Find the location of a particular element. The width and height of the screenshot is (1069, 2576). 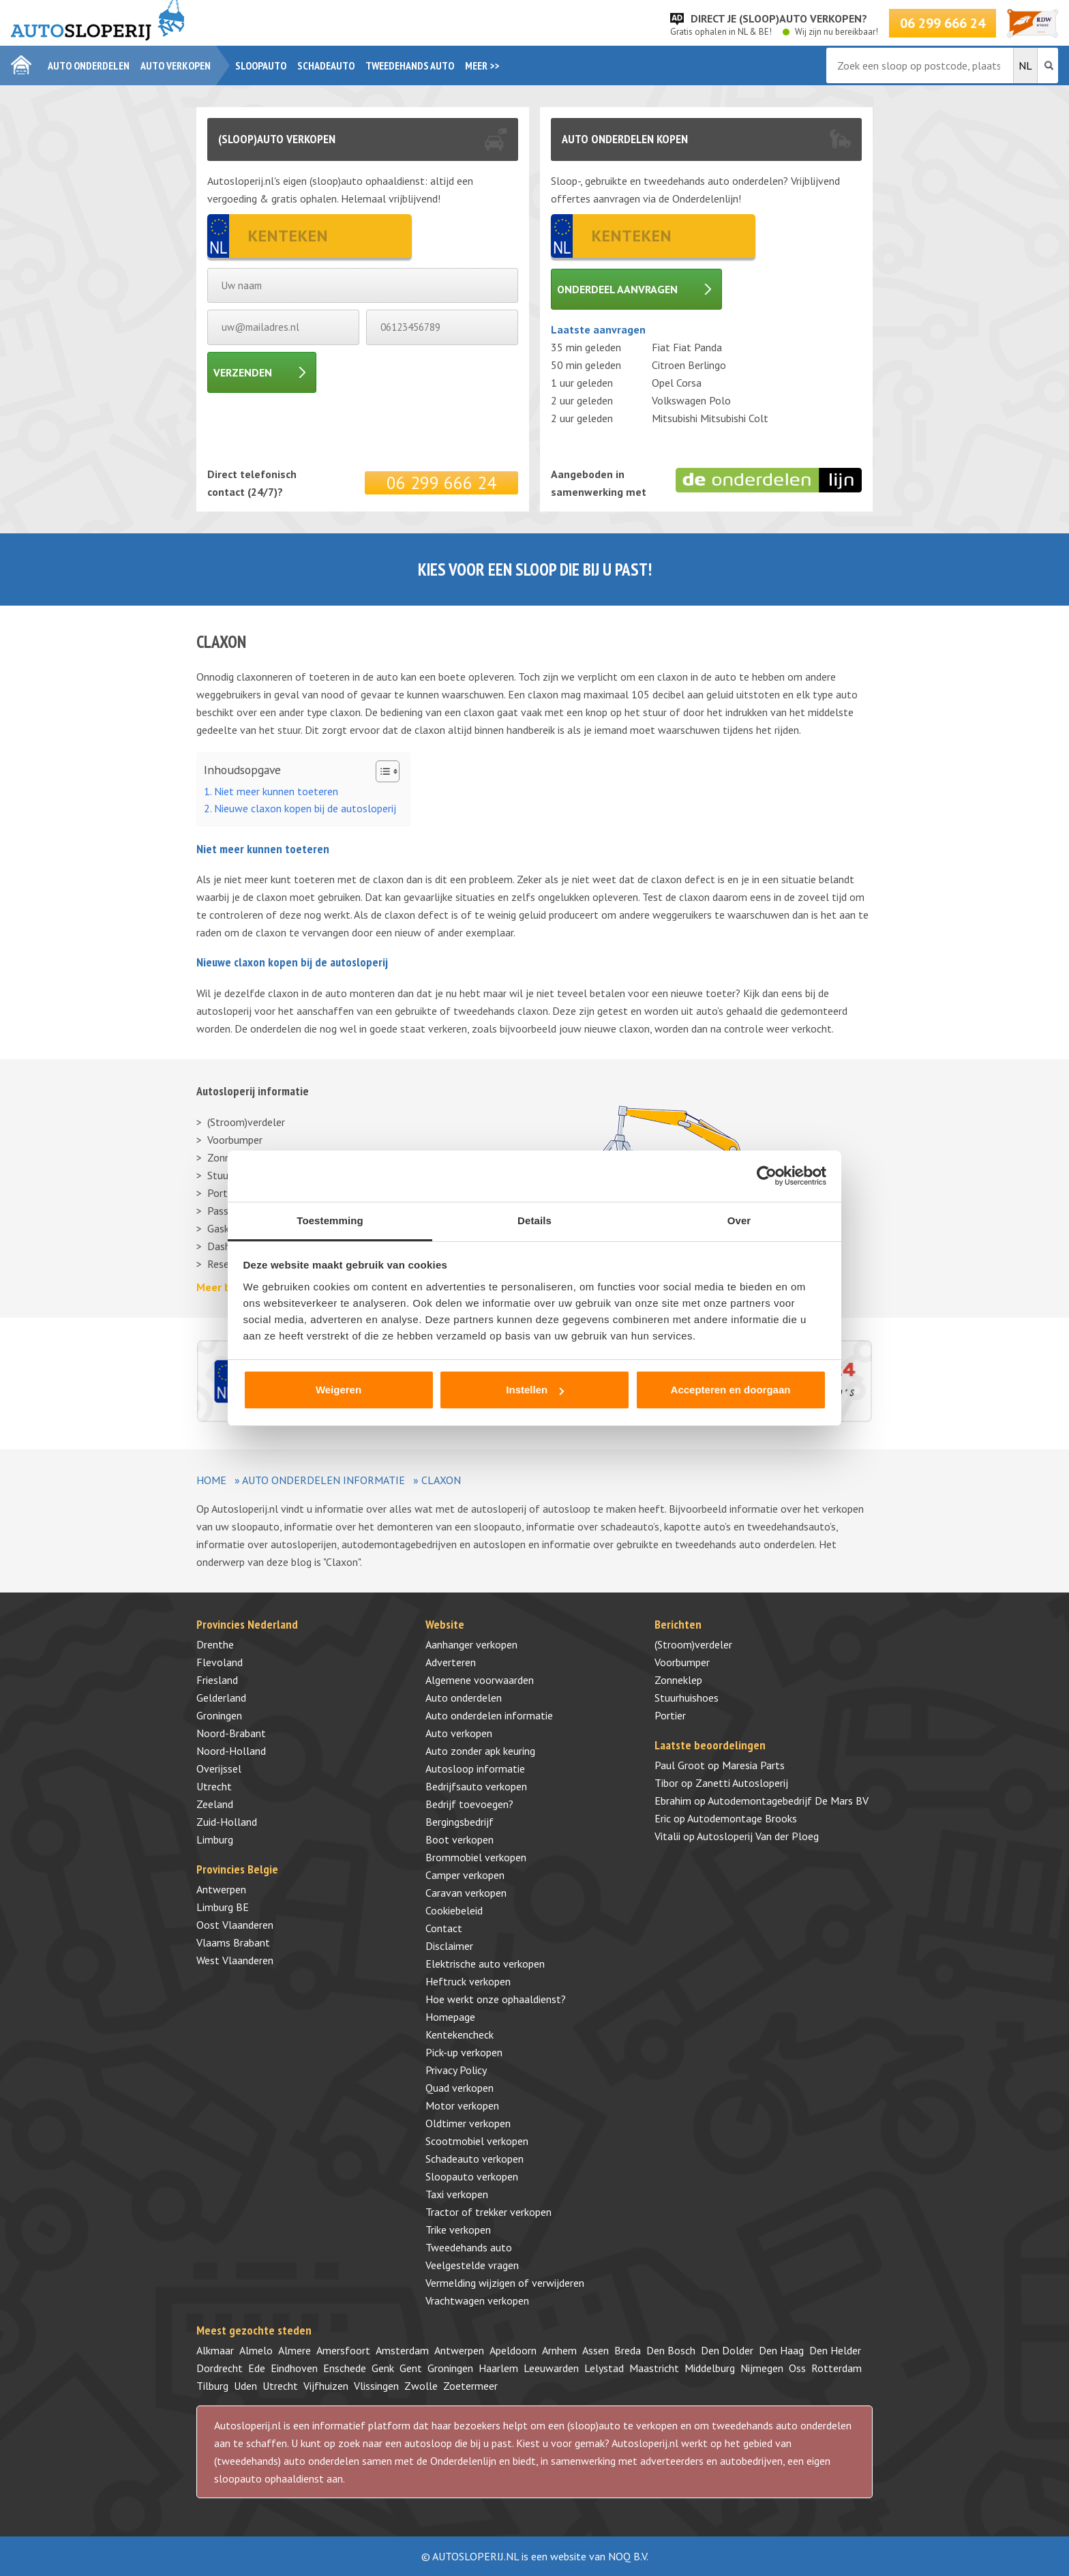

Auto onderdelen is located at coordinates (89, 65).